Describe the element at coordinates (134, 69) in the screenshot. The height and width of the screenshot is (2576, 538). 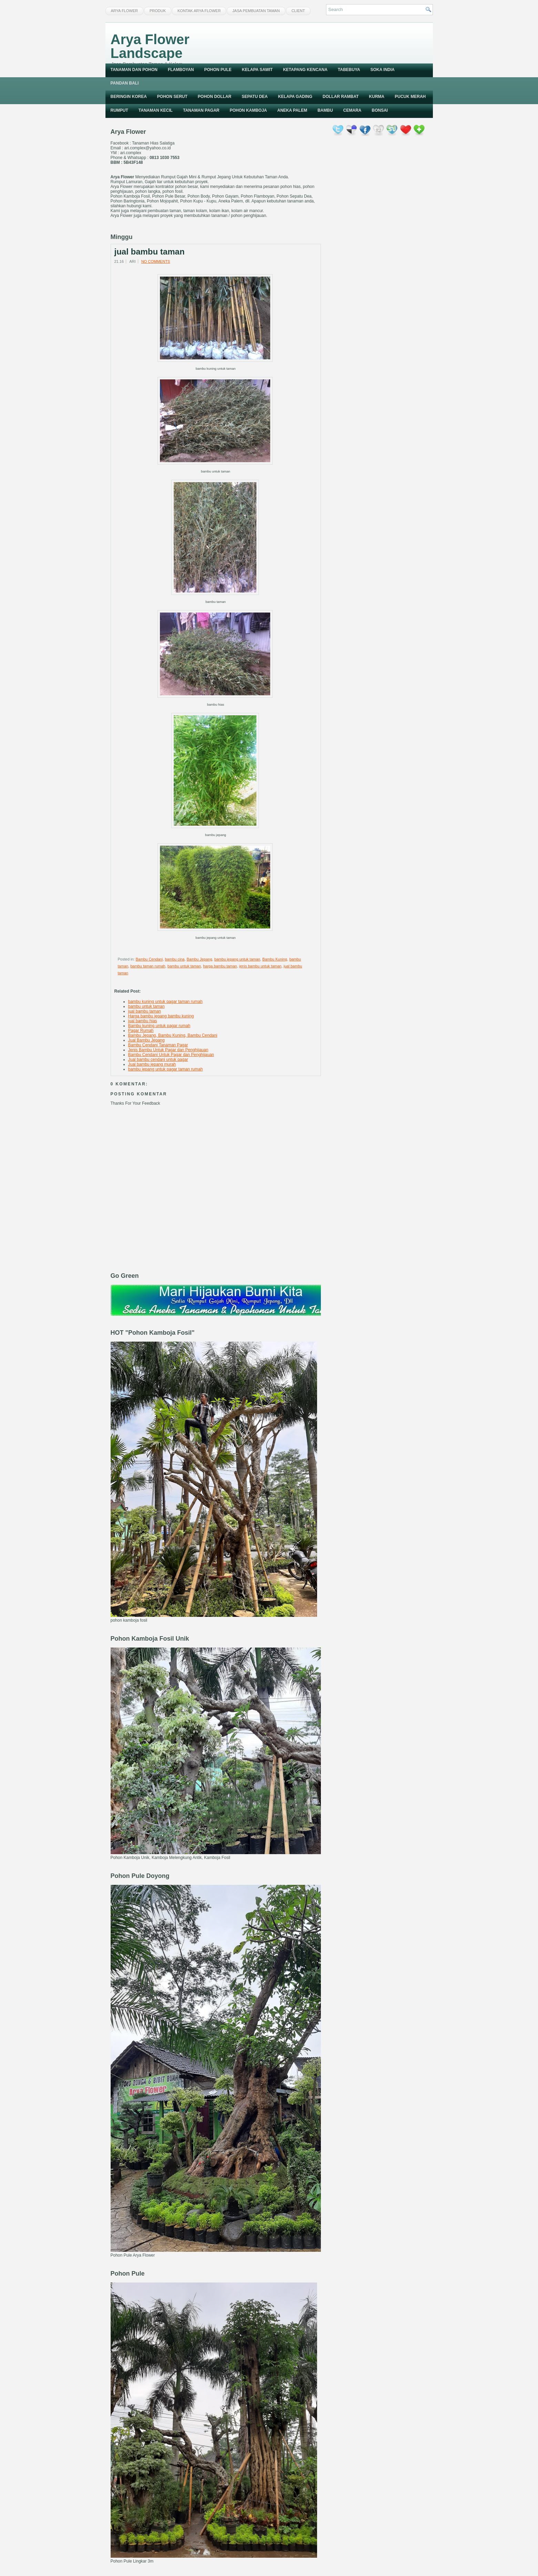
I see `Tanaman dan Pohon` at that location.